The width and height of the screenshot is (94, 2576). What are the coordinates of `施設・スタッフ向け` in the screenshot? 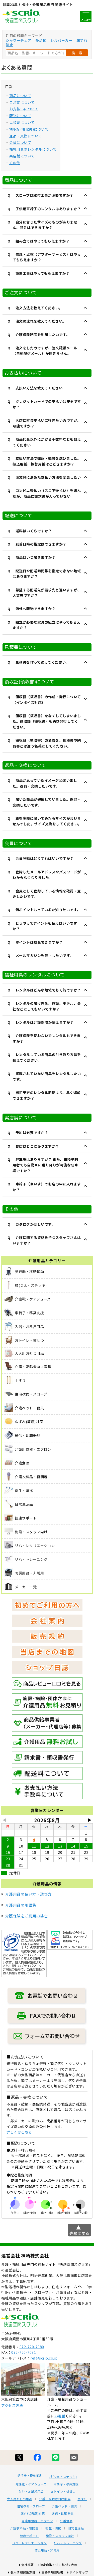 It's located at (60, 2535).